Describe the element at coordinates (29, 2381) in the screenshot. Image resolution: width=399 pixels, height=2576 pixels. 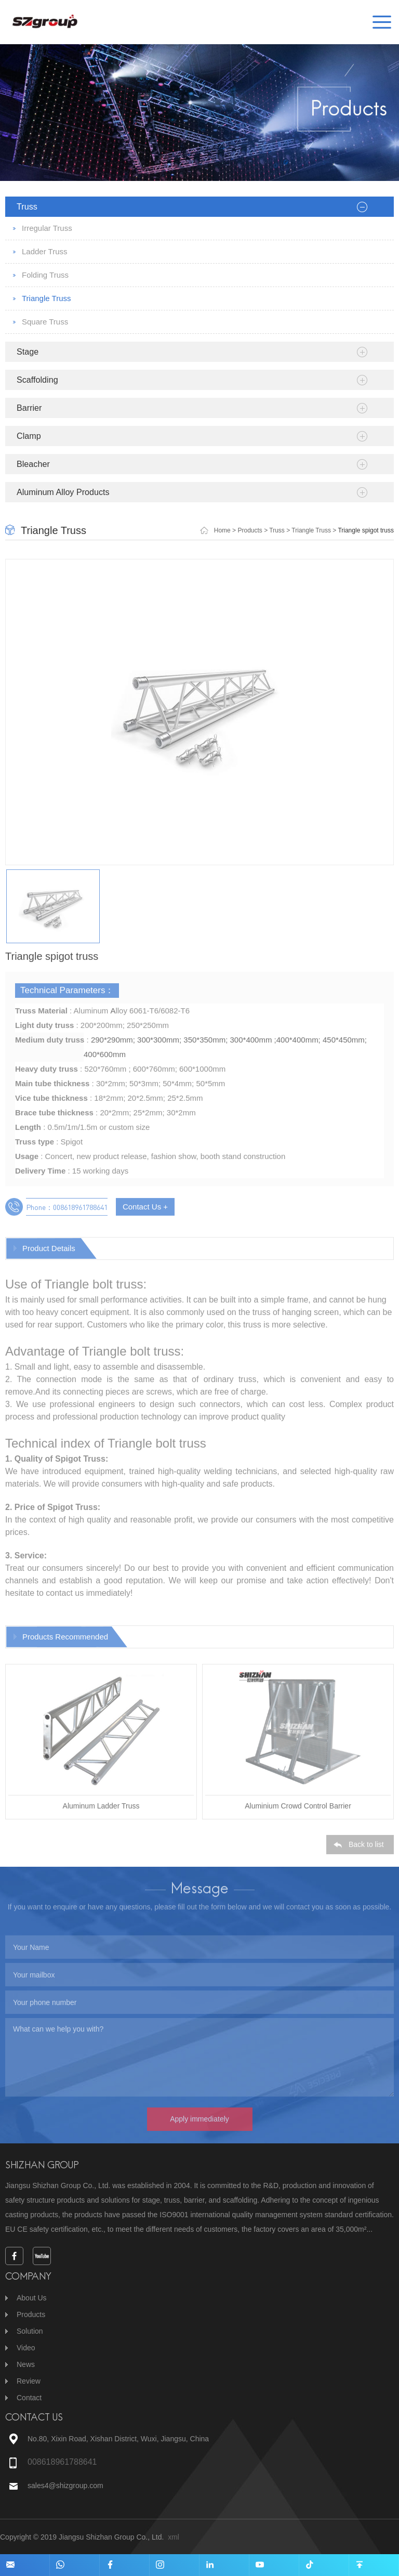
I see `Review` at that location.